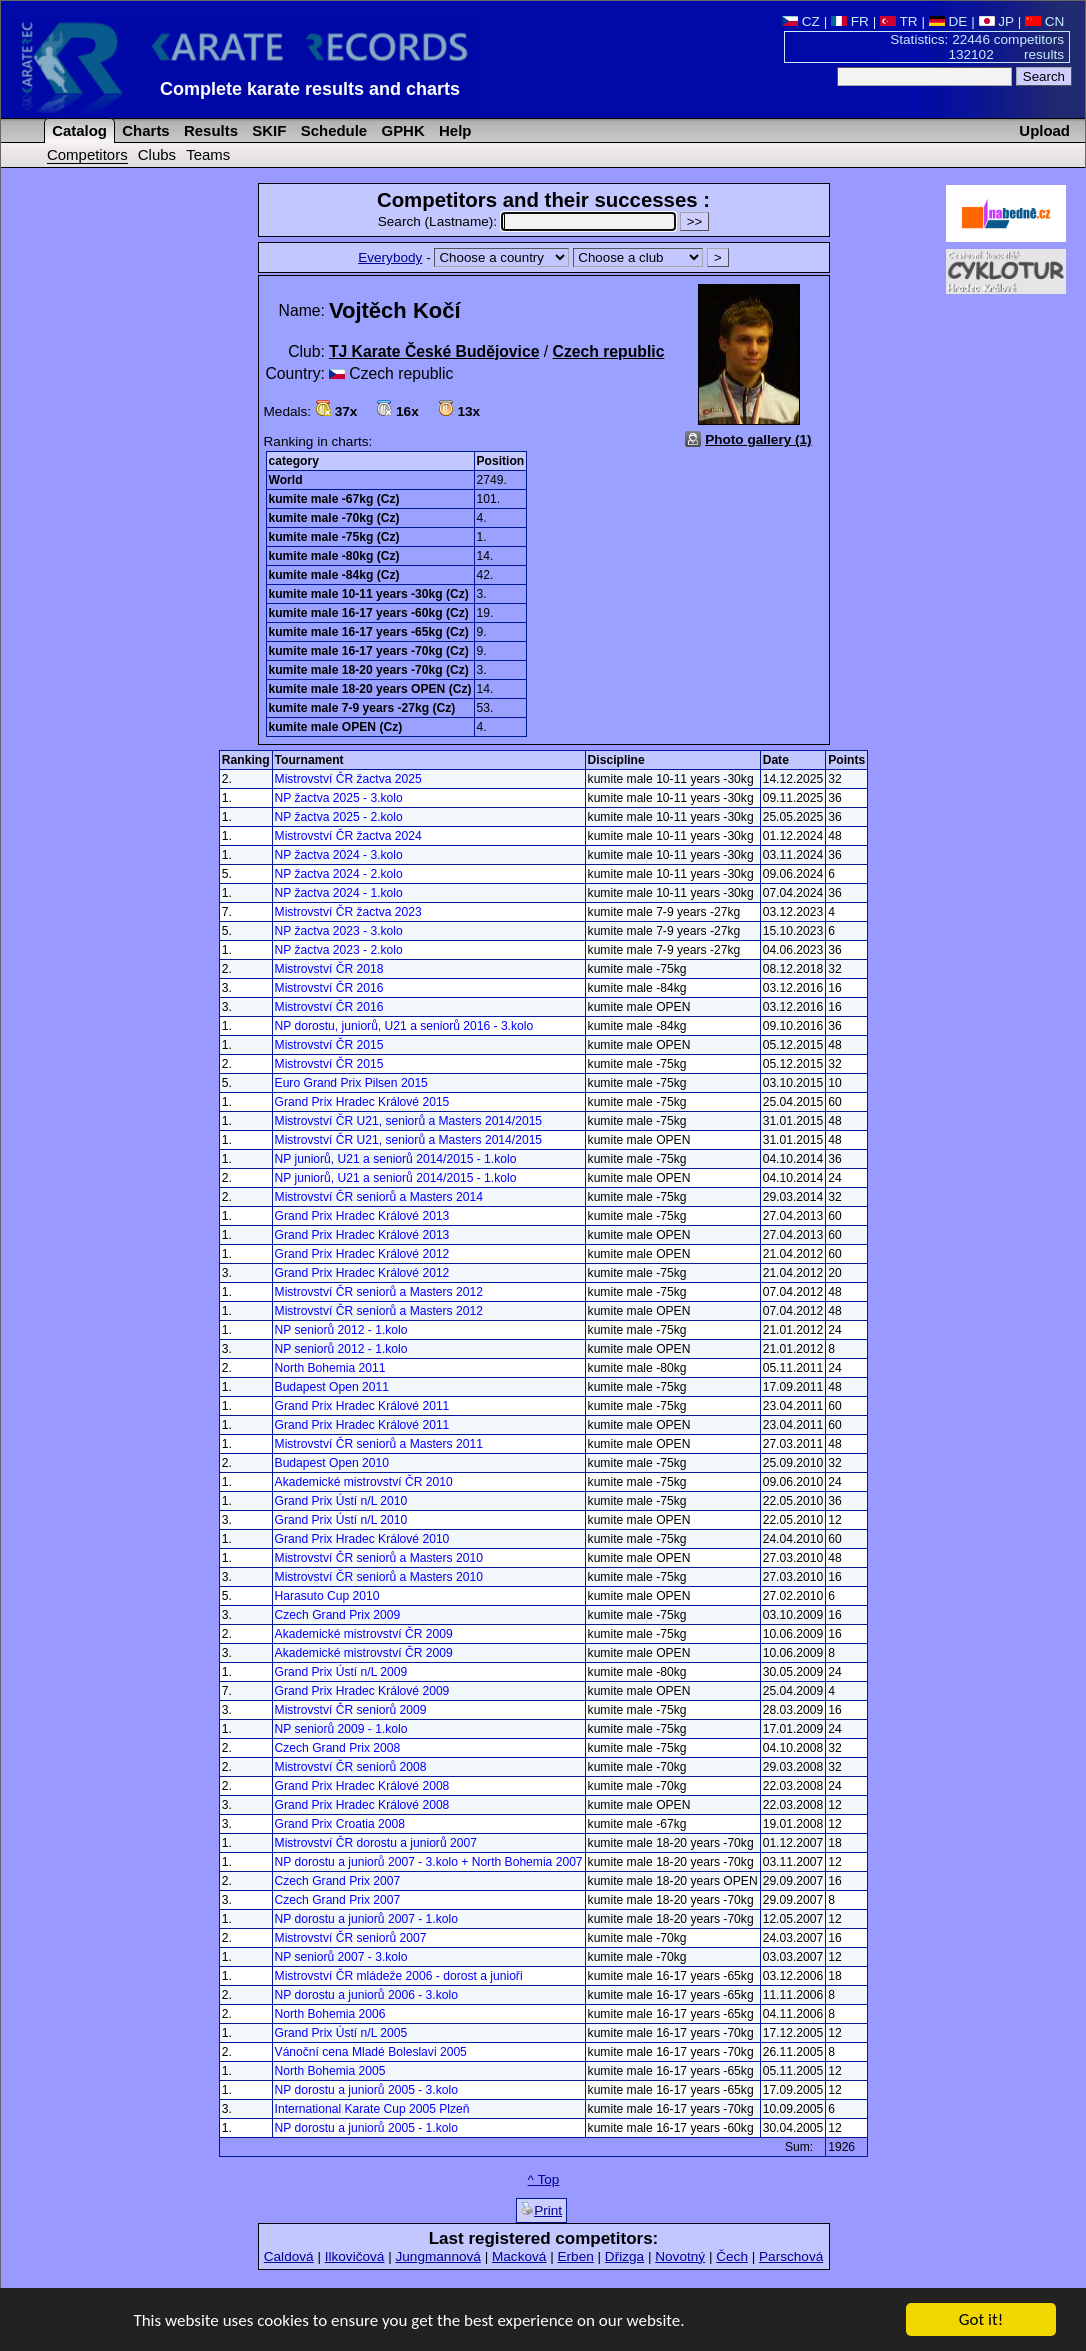 Image resolution: width=1086 pixels, height=2351 pixels. Describe the element at coordinates (330, 2014) in the screenshot. I see `North Bohemia 2006` at that location.